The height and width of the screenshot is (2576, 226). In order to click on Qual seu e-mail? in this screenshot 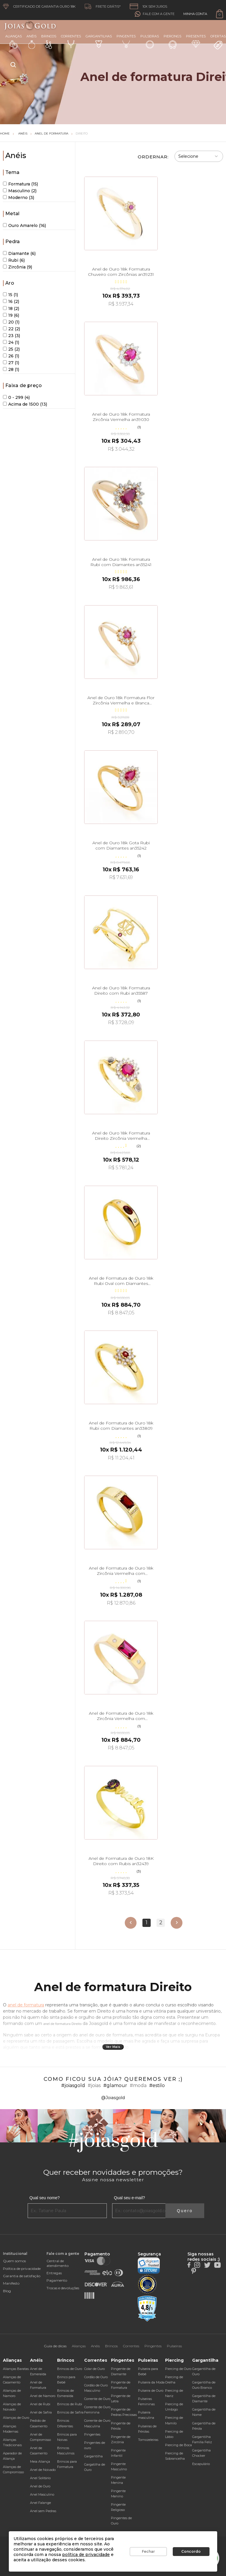, I will do `click(129, 2197)`.